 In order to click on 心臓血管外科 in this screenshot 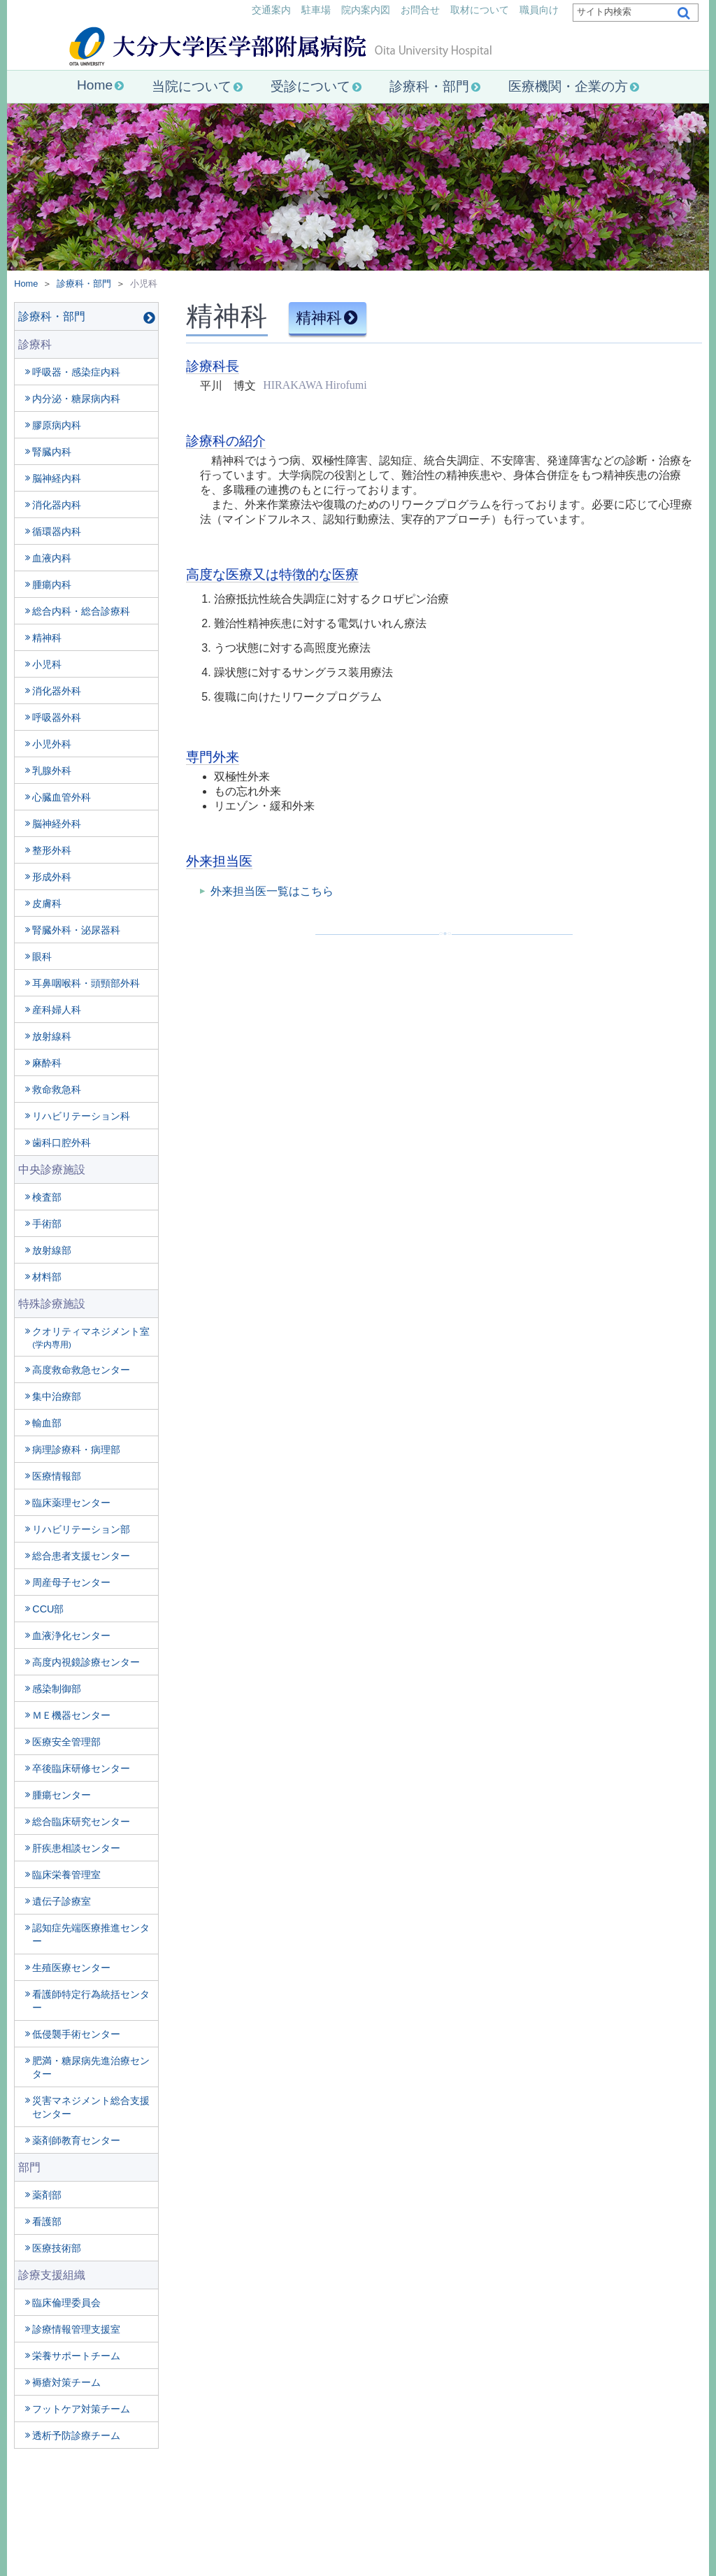, I will do `click(61, 797)`.